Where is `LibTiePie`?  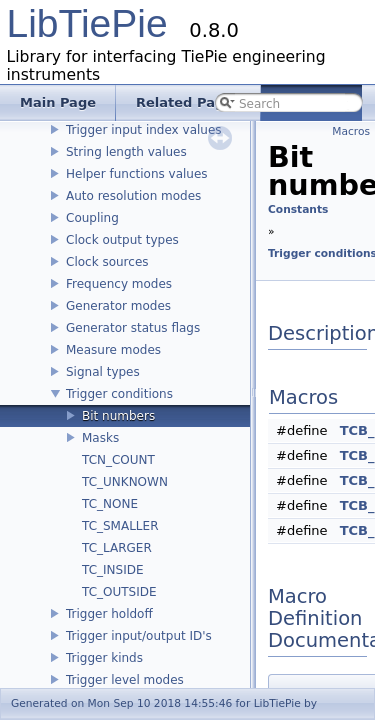 LibTiePie is located at coordinates (87, 23).